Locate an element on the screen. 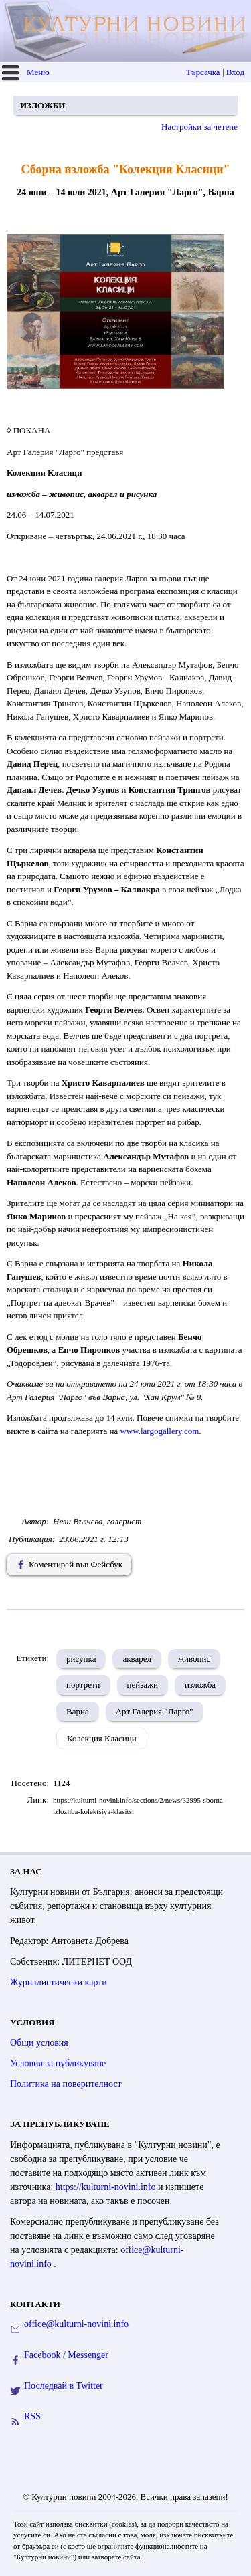  портрети is located at coordinates (83, 1685).